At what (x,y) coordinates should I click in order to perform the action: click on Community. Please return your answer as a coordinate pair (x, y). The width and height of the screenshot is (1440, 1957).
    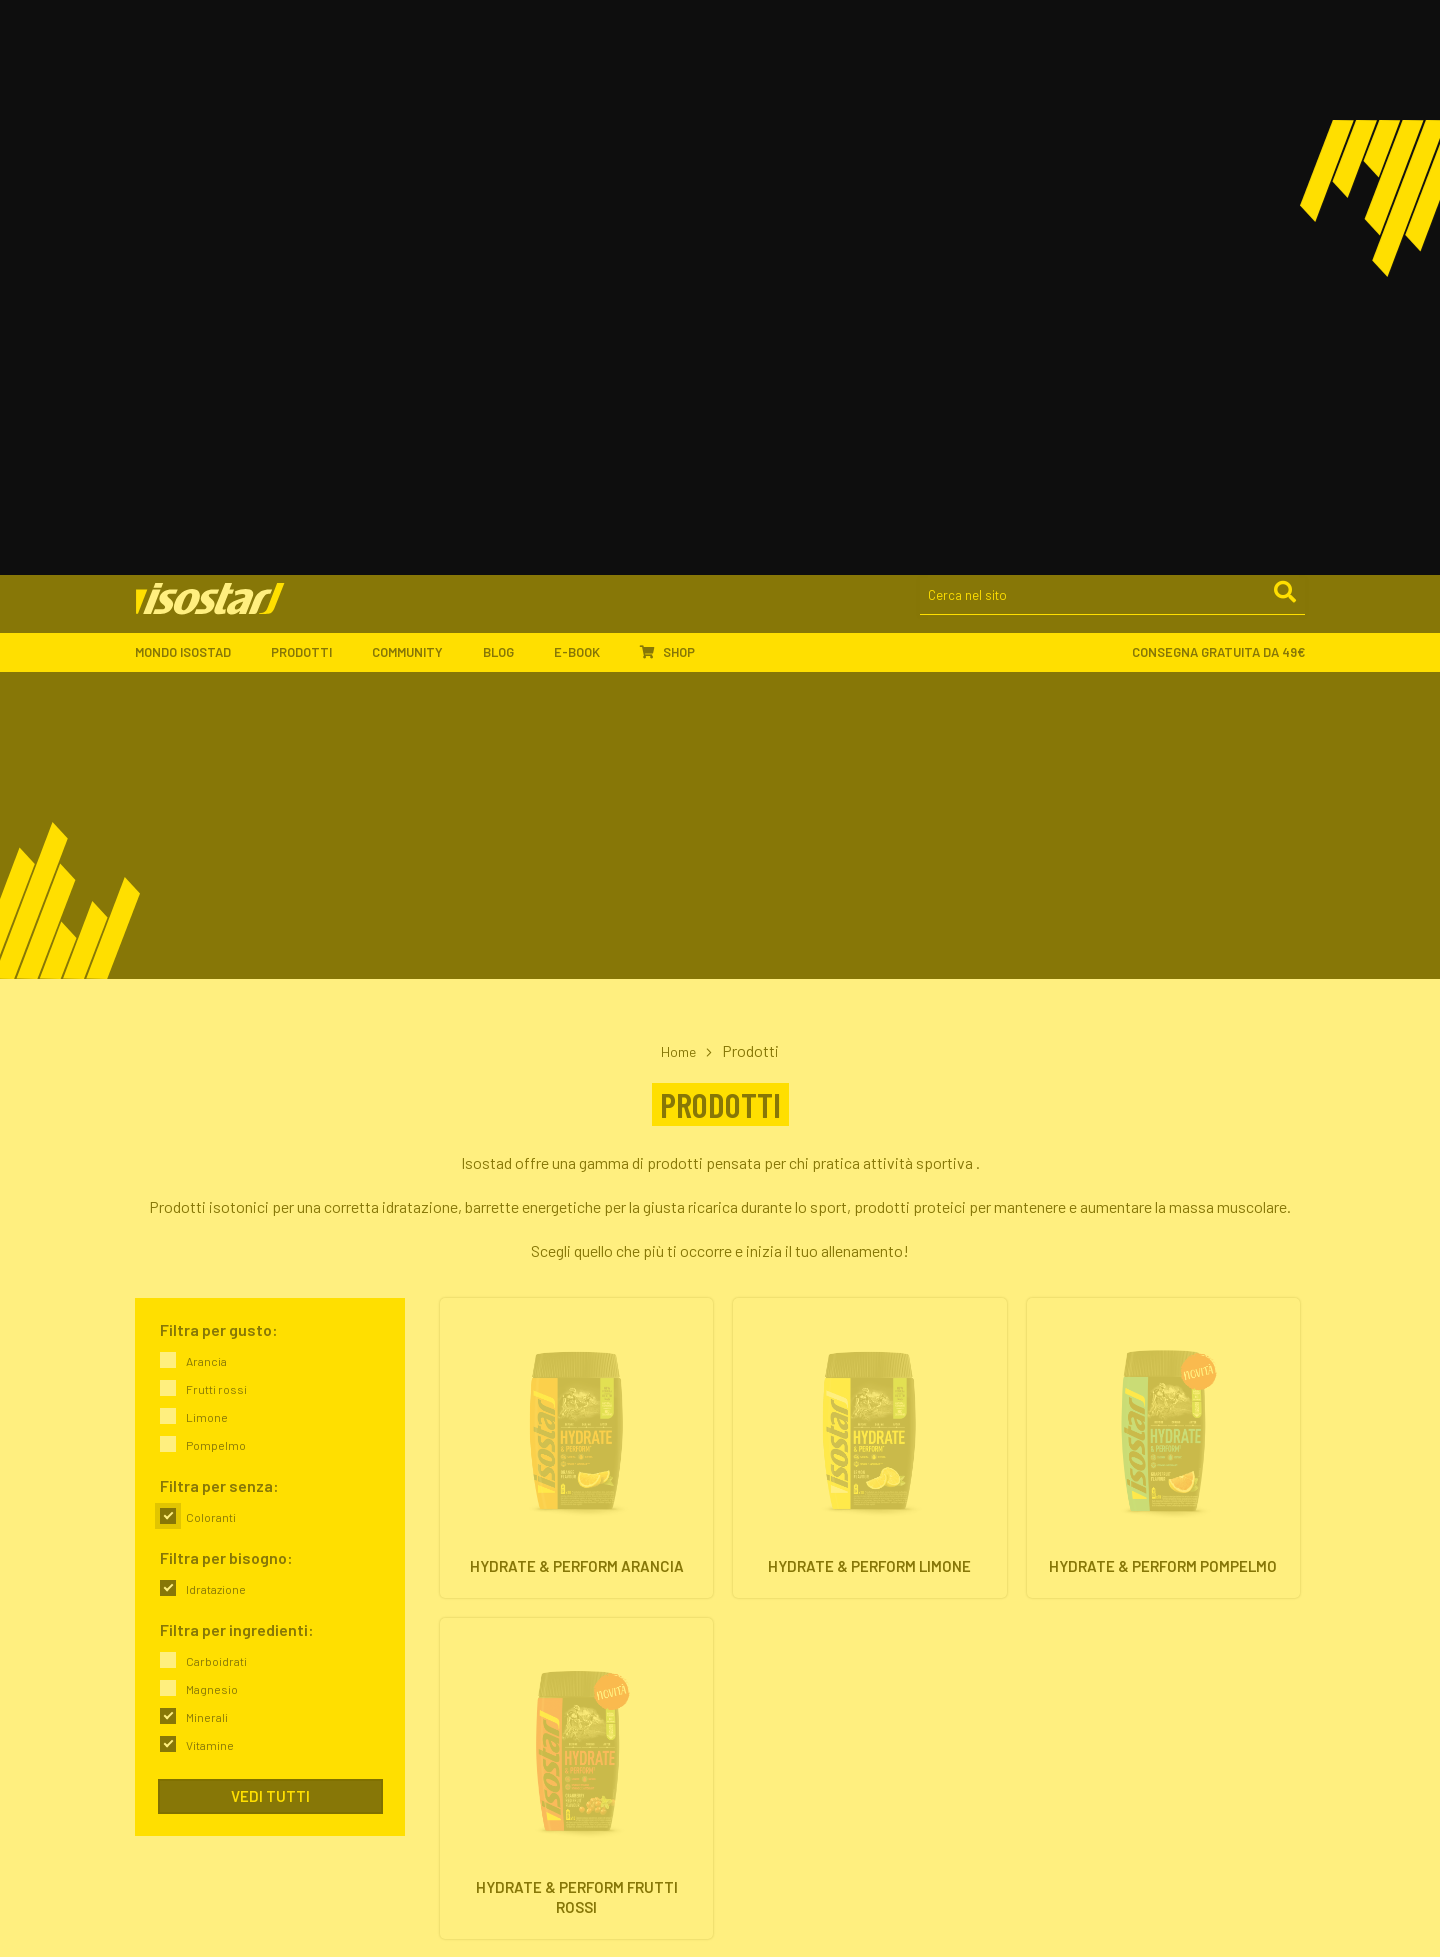
    Looking at the image, I should click on (417, 97).